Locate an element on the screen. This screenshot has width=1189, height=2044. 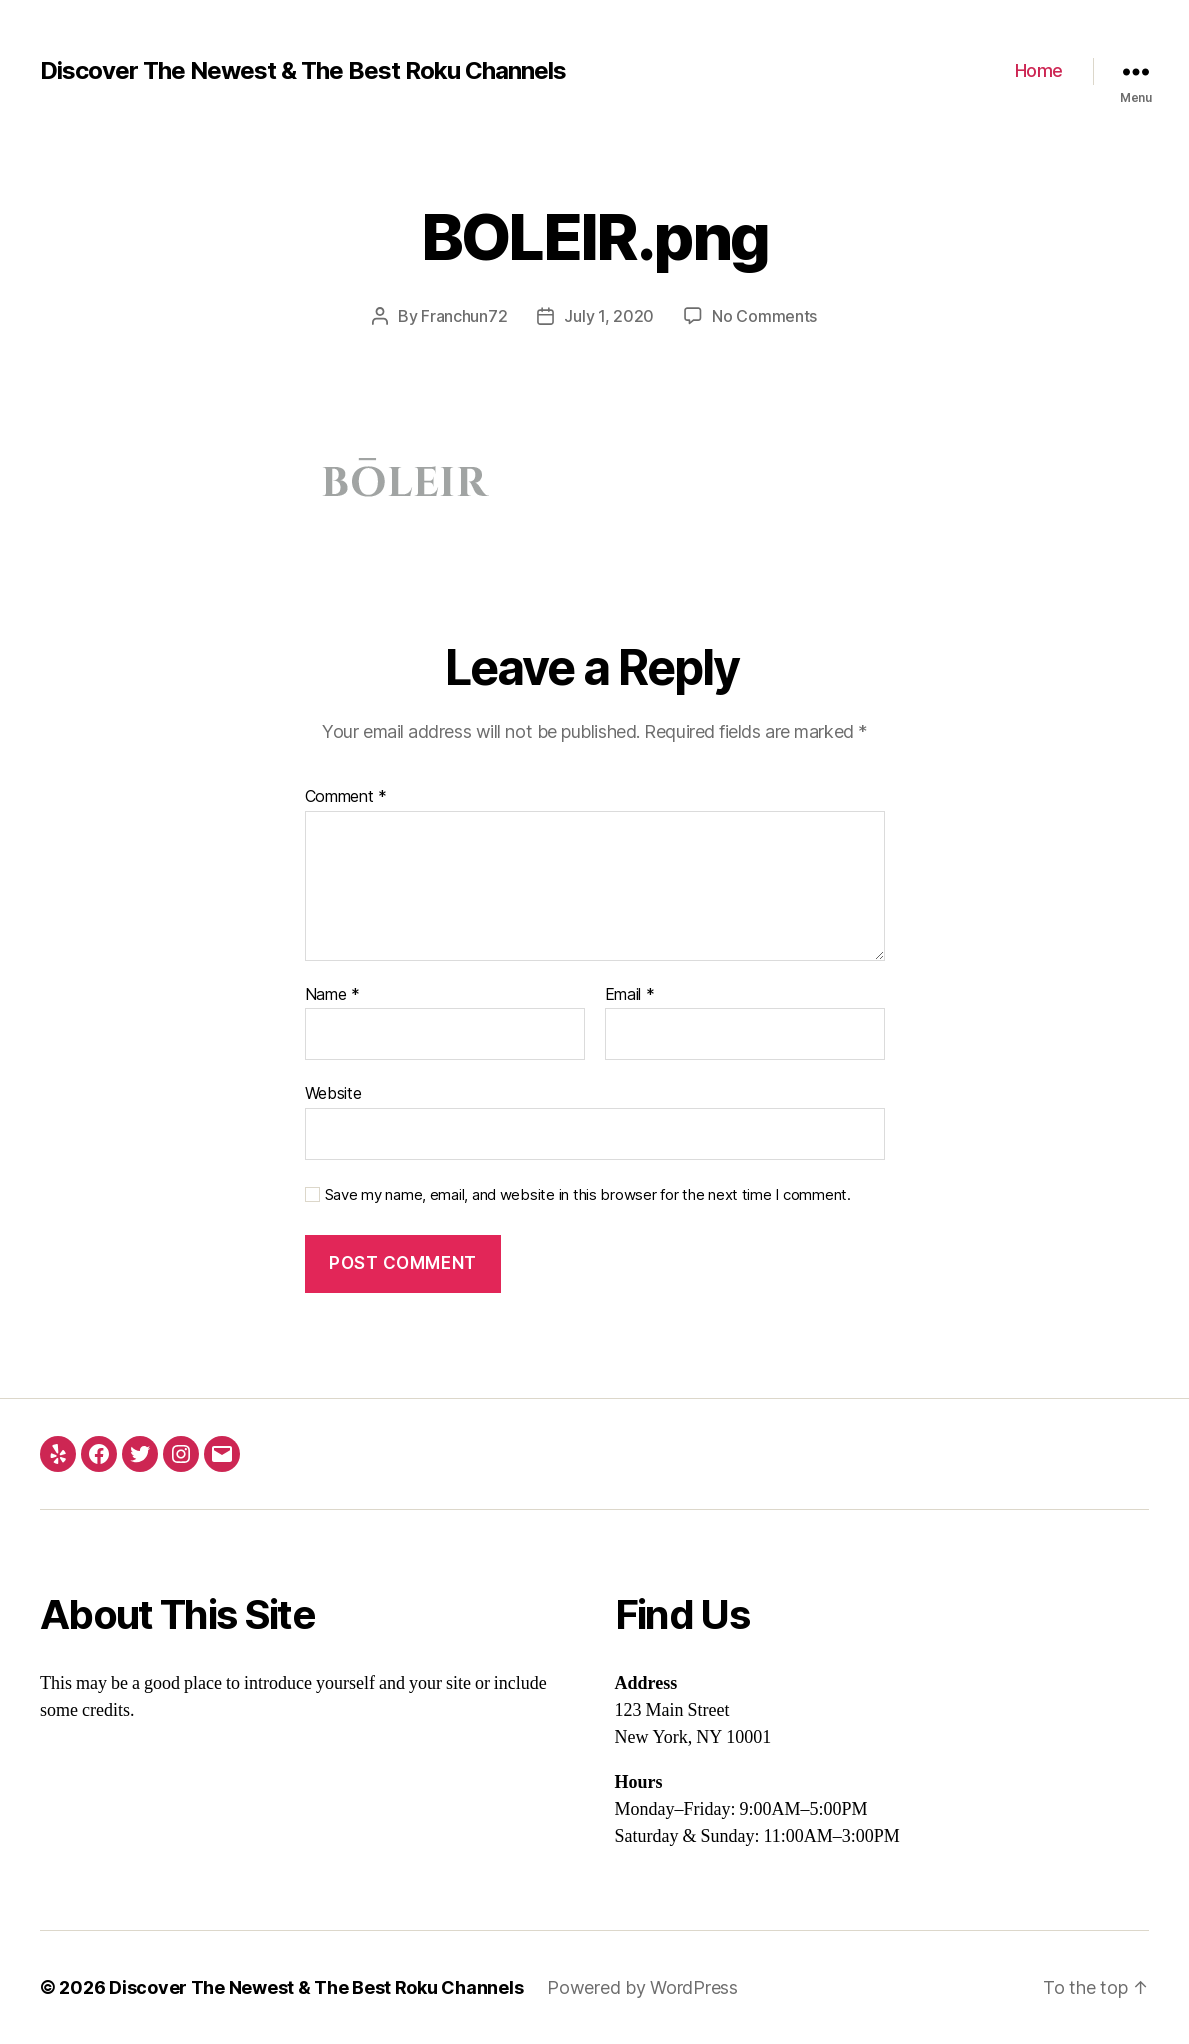
July 1, 2020 is located at coordinates (609, 316).